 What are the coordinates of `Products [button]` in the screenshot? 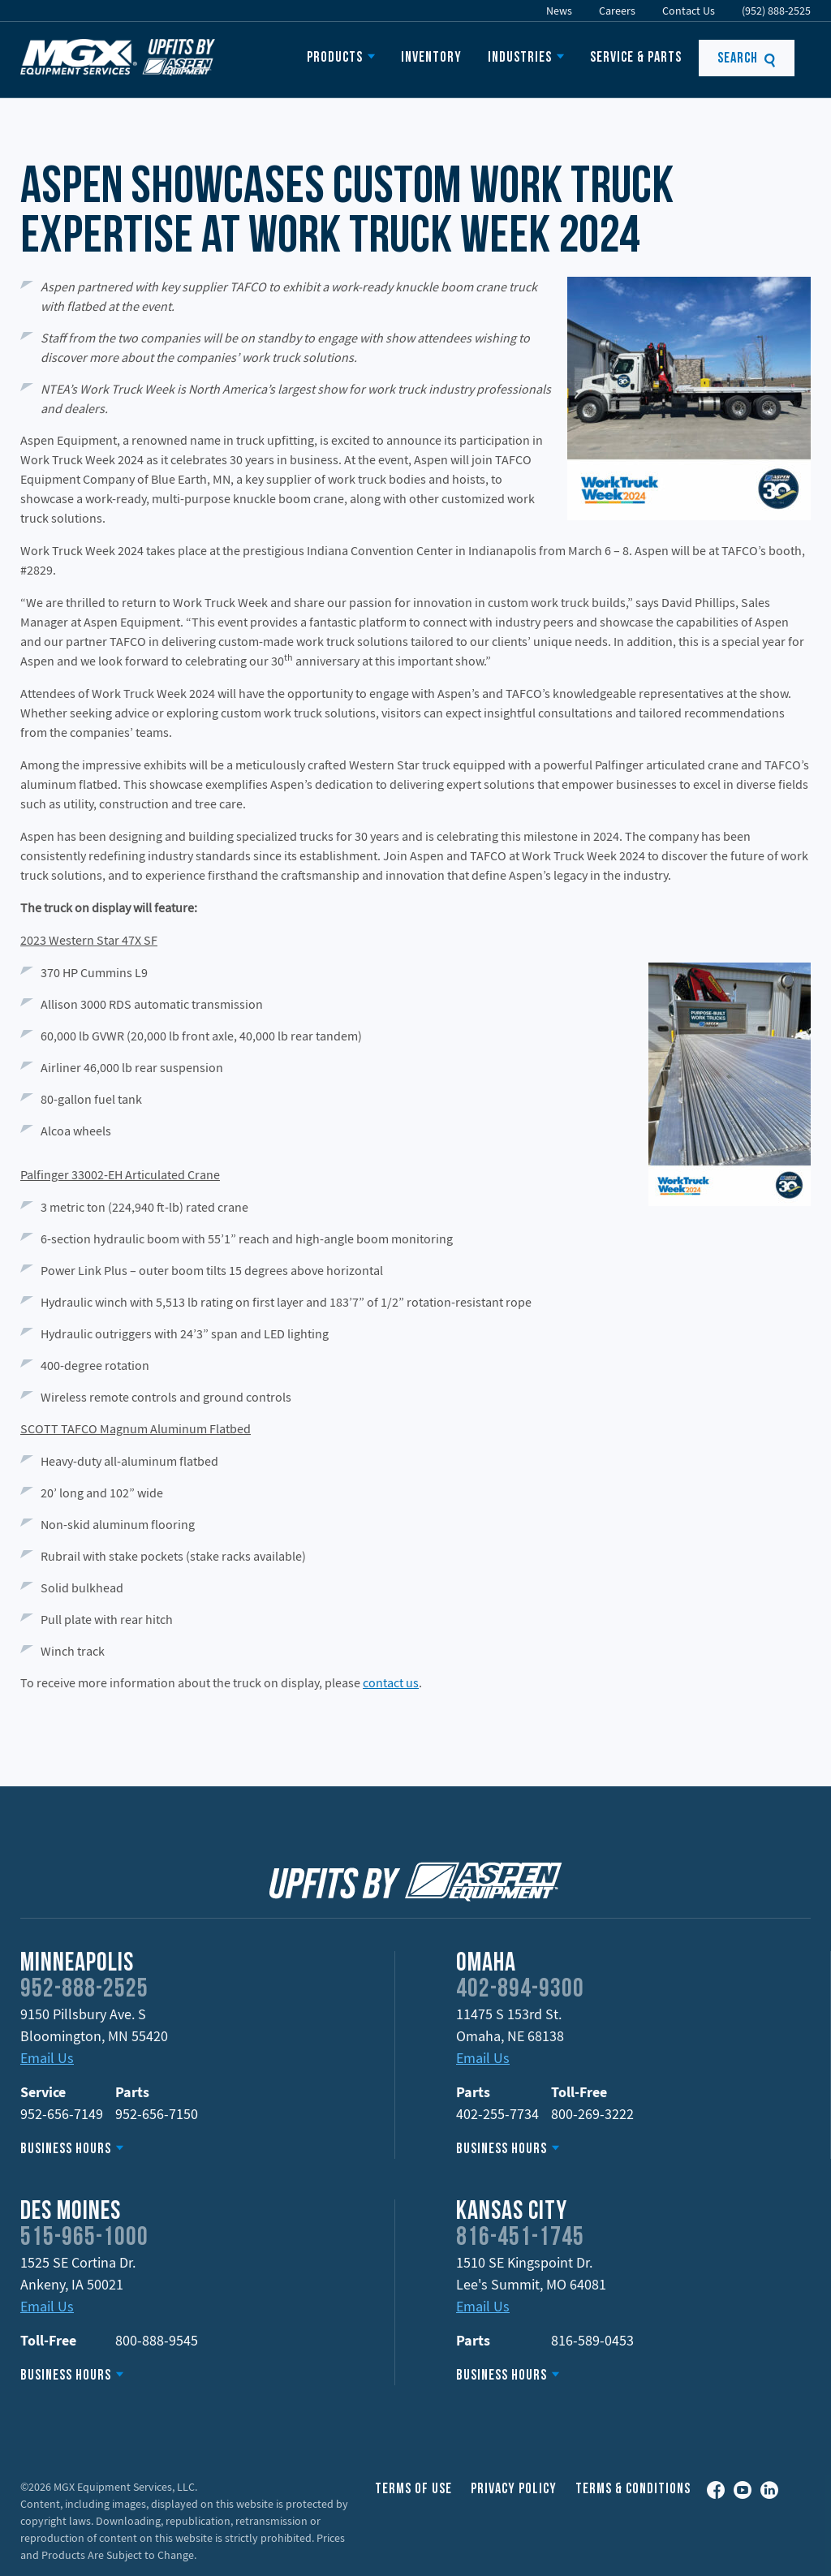 It's located at (335, 58).